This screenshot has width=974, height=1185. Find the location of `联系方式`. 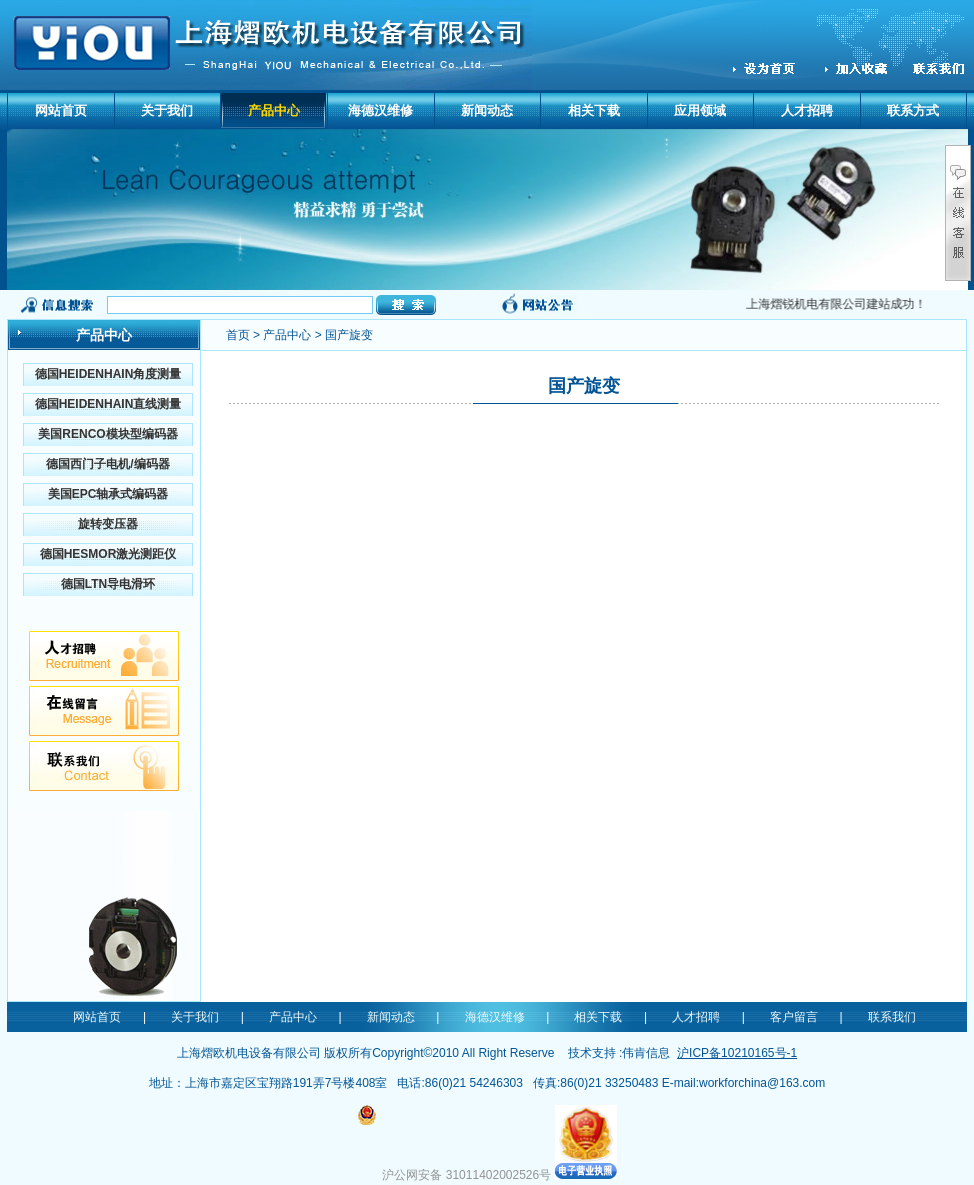

联系方式 is located at coordinates (913, 110).